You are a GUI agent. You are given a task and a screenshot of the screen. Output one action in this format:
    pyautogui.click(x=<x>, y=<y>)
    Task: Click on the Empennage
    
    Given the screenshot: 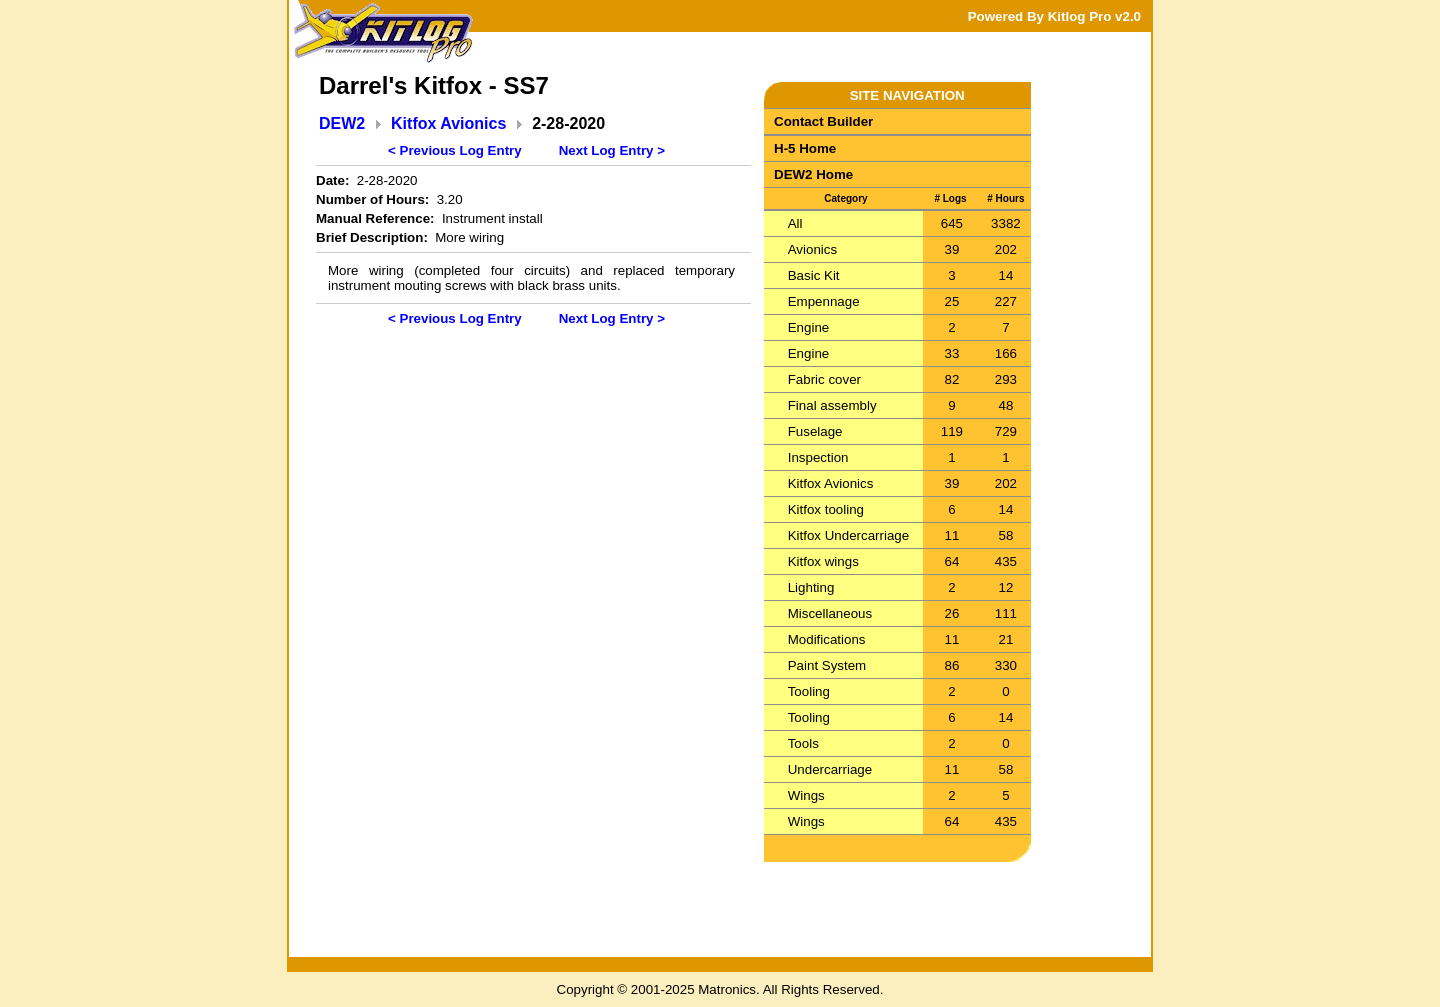 What is the action you would take?
    pyautogui.click(x=824, y=301)
    